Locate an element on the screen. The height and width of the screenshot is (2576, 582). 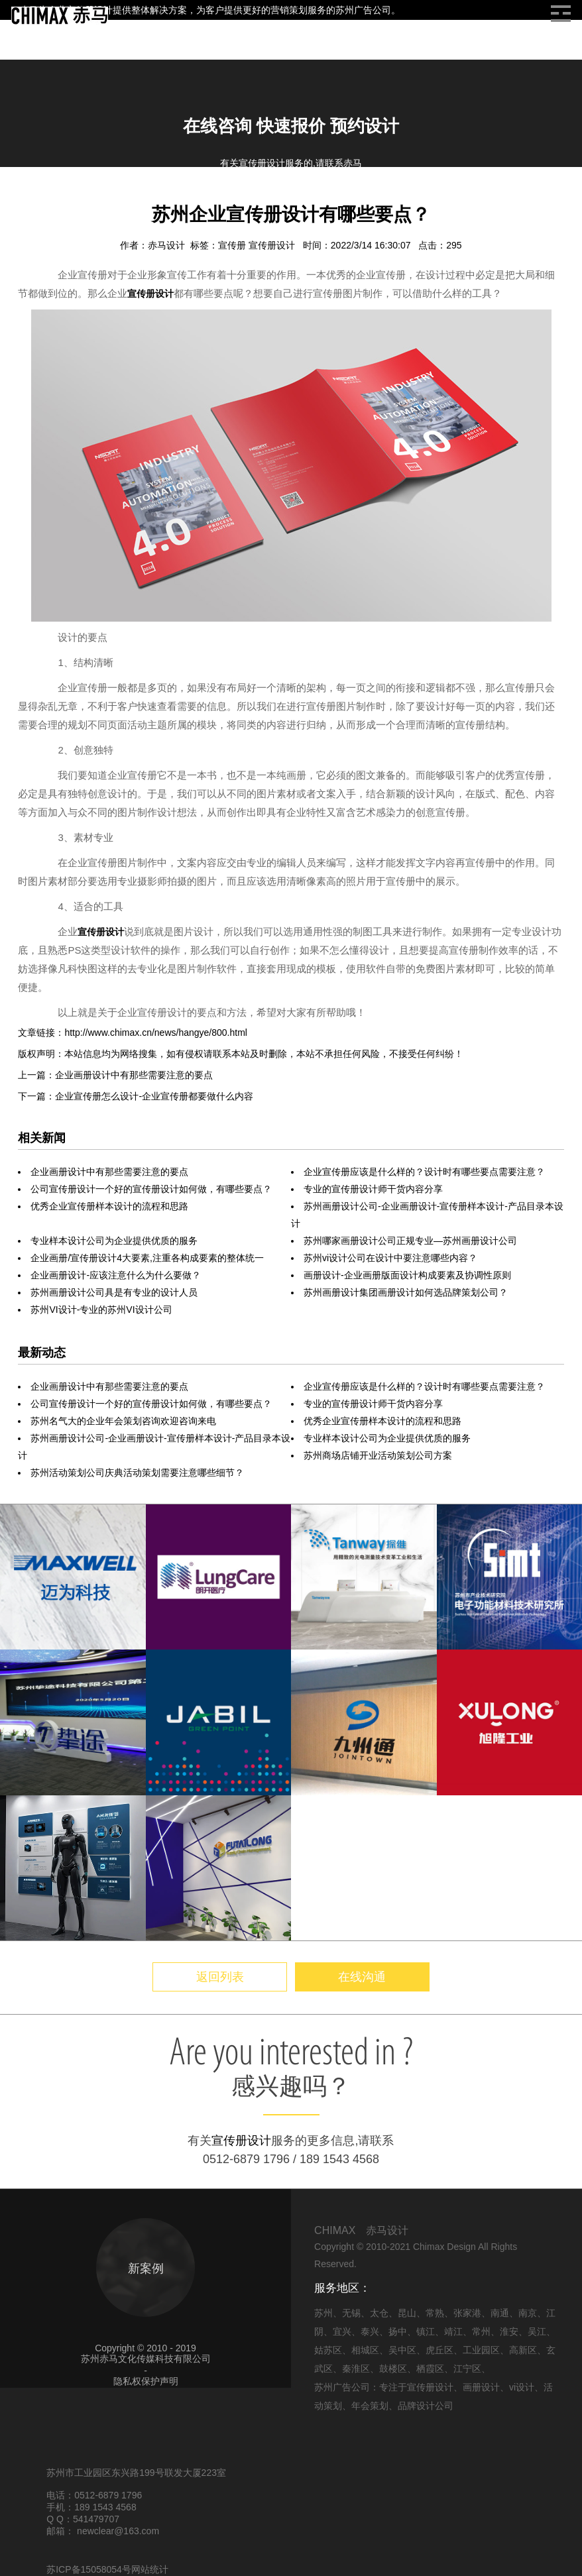
相城区 is located at coordinates (365, 2350).